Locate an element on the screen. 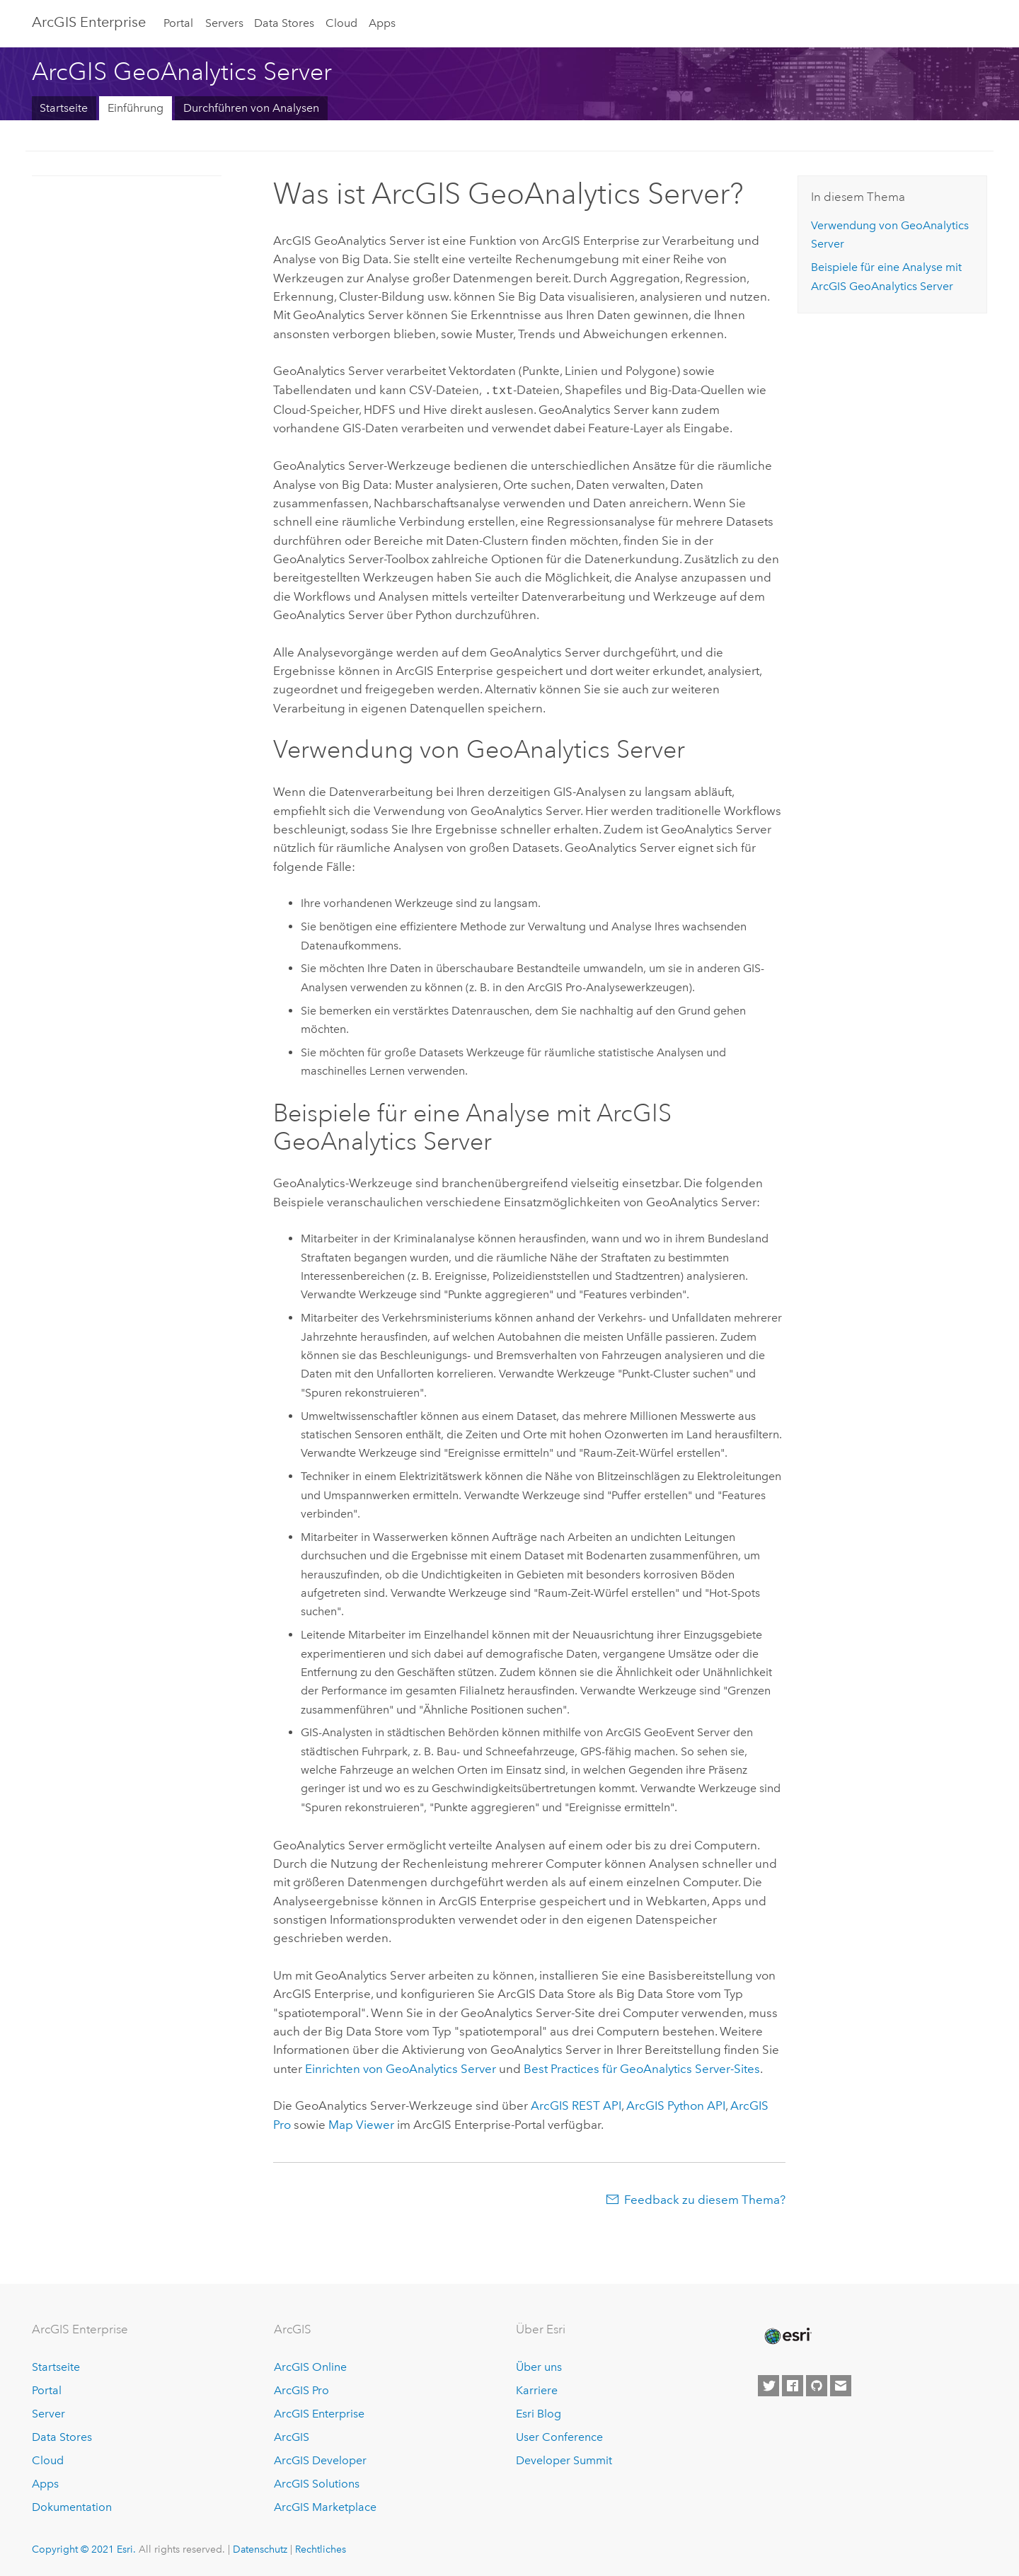  User Conference is located at coordinates (559, 2435).